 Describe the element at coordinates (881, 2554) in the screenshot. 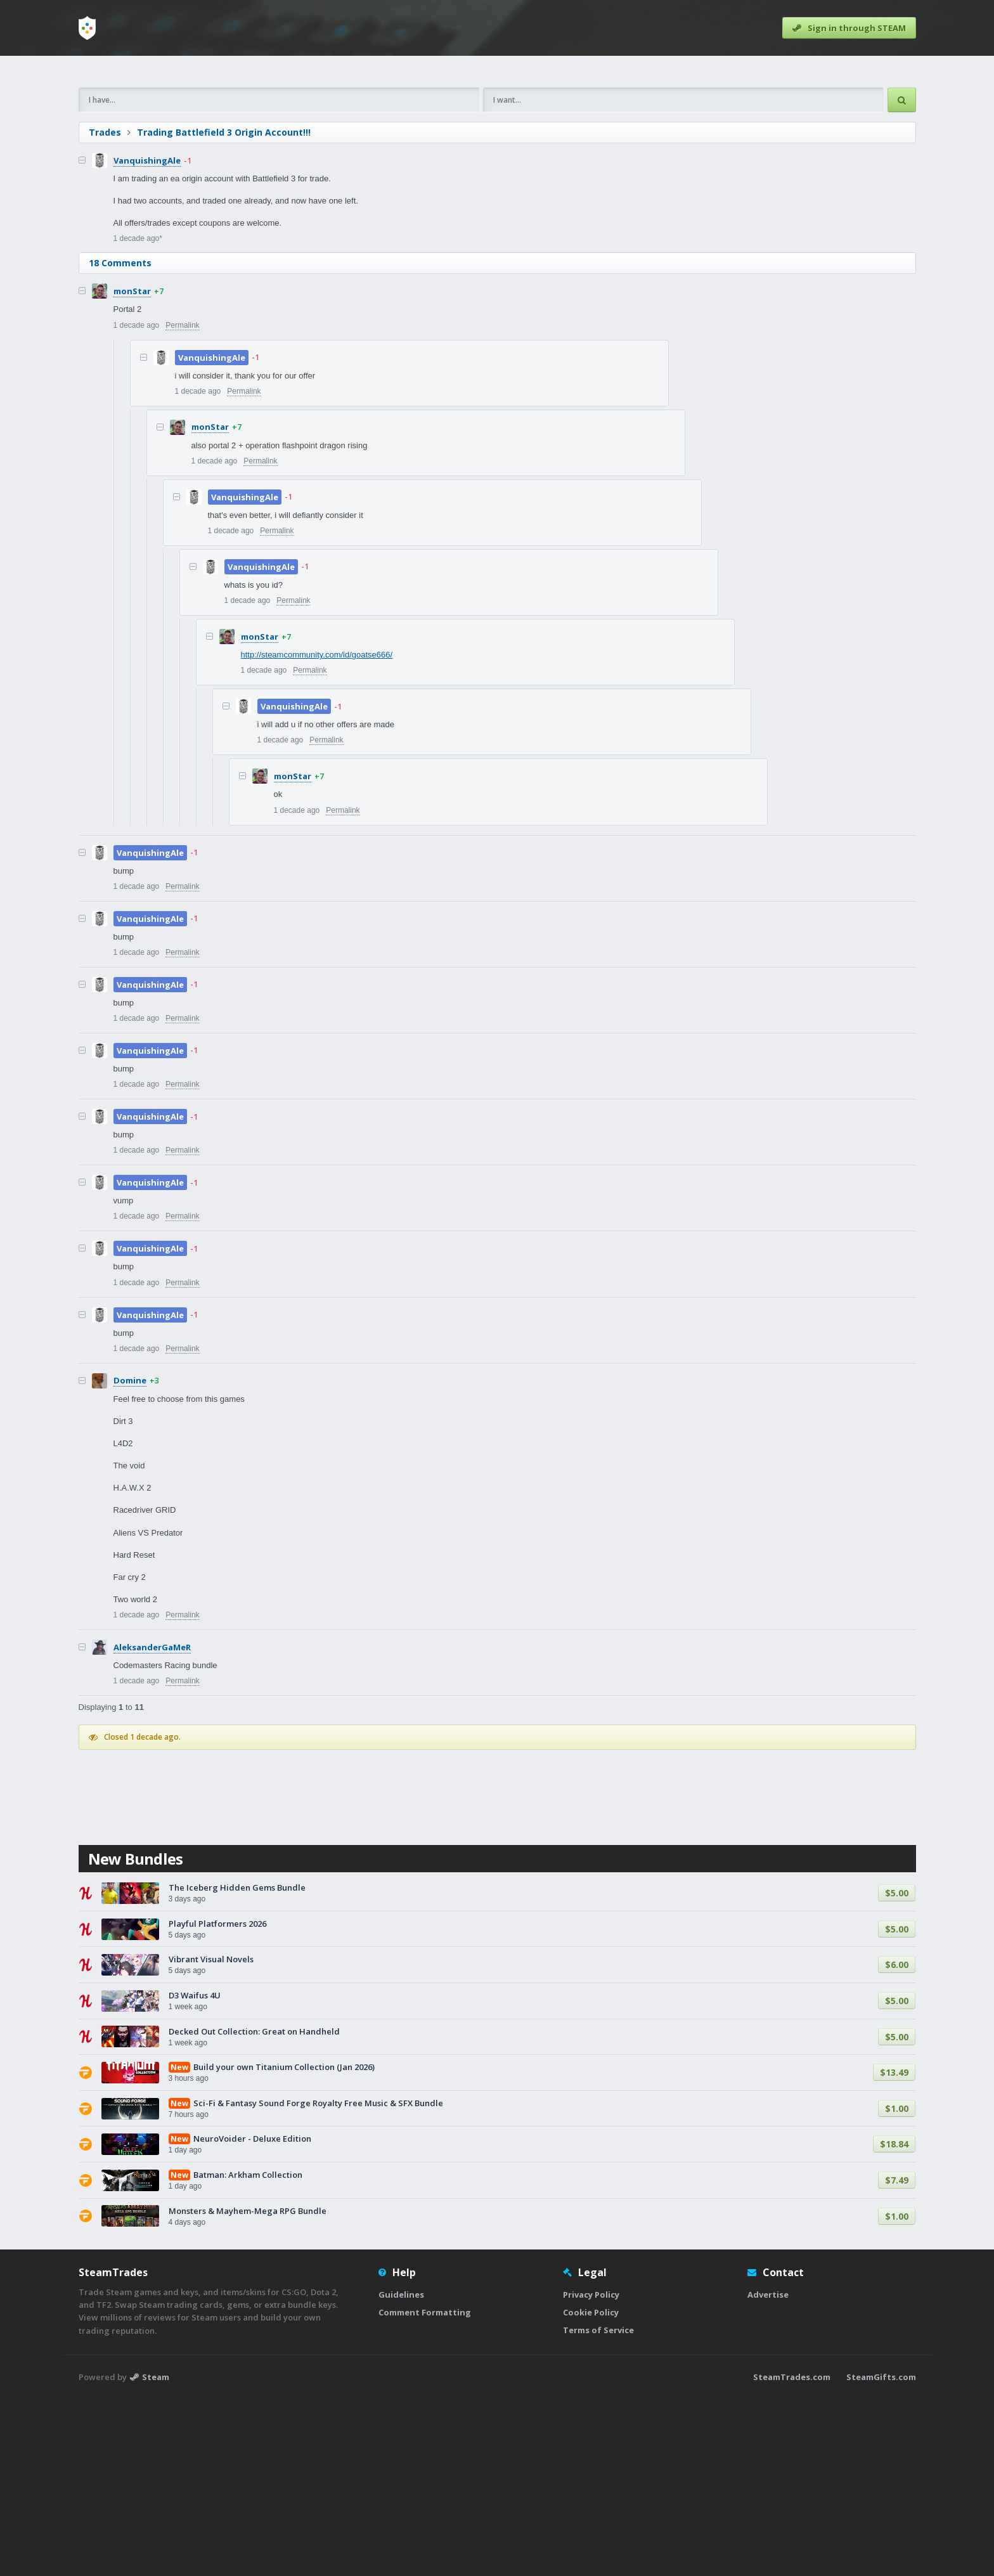

I see `SteamGifts.com` at that location.